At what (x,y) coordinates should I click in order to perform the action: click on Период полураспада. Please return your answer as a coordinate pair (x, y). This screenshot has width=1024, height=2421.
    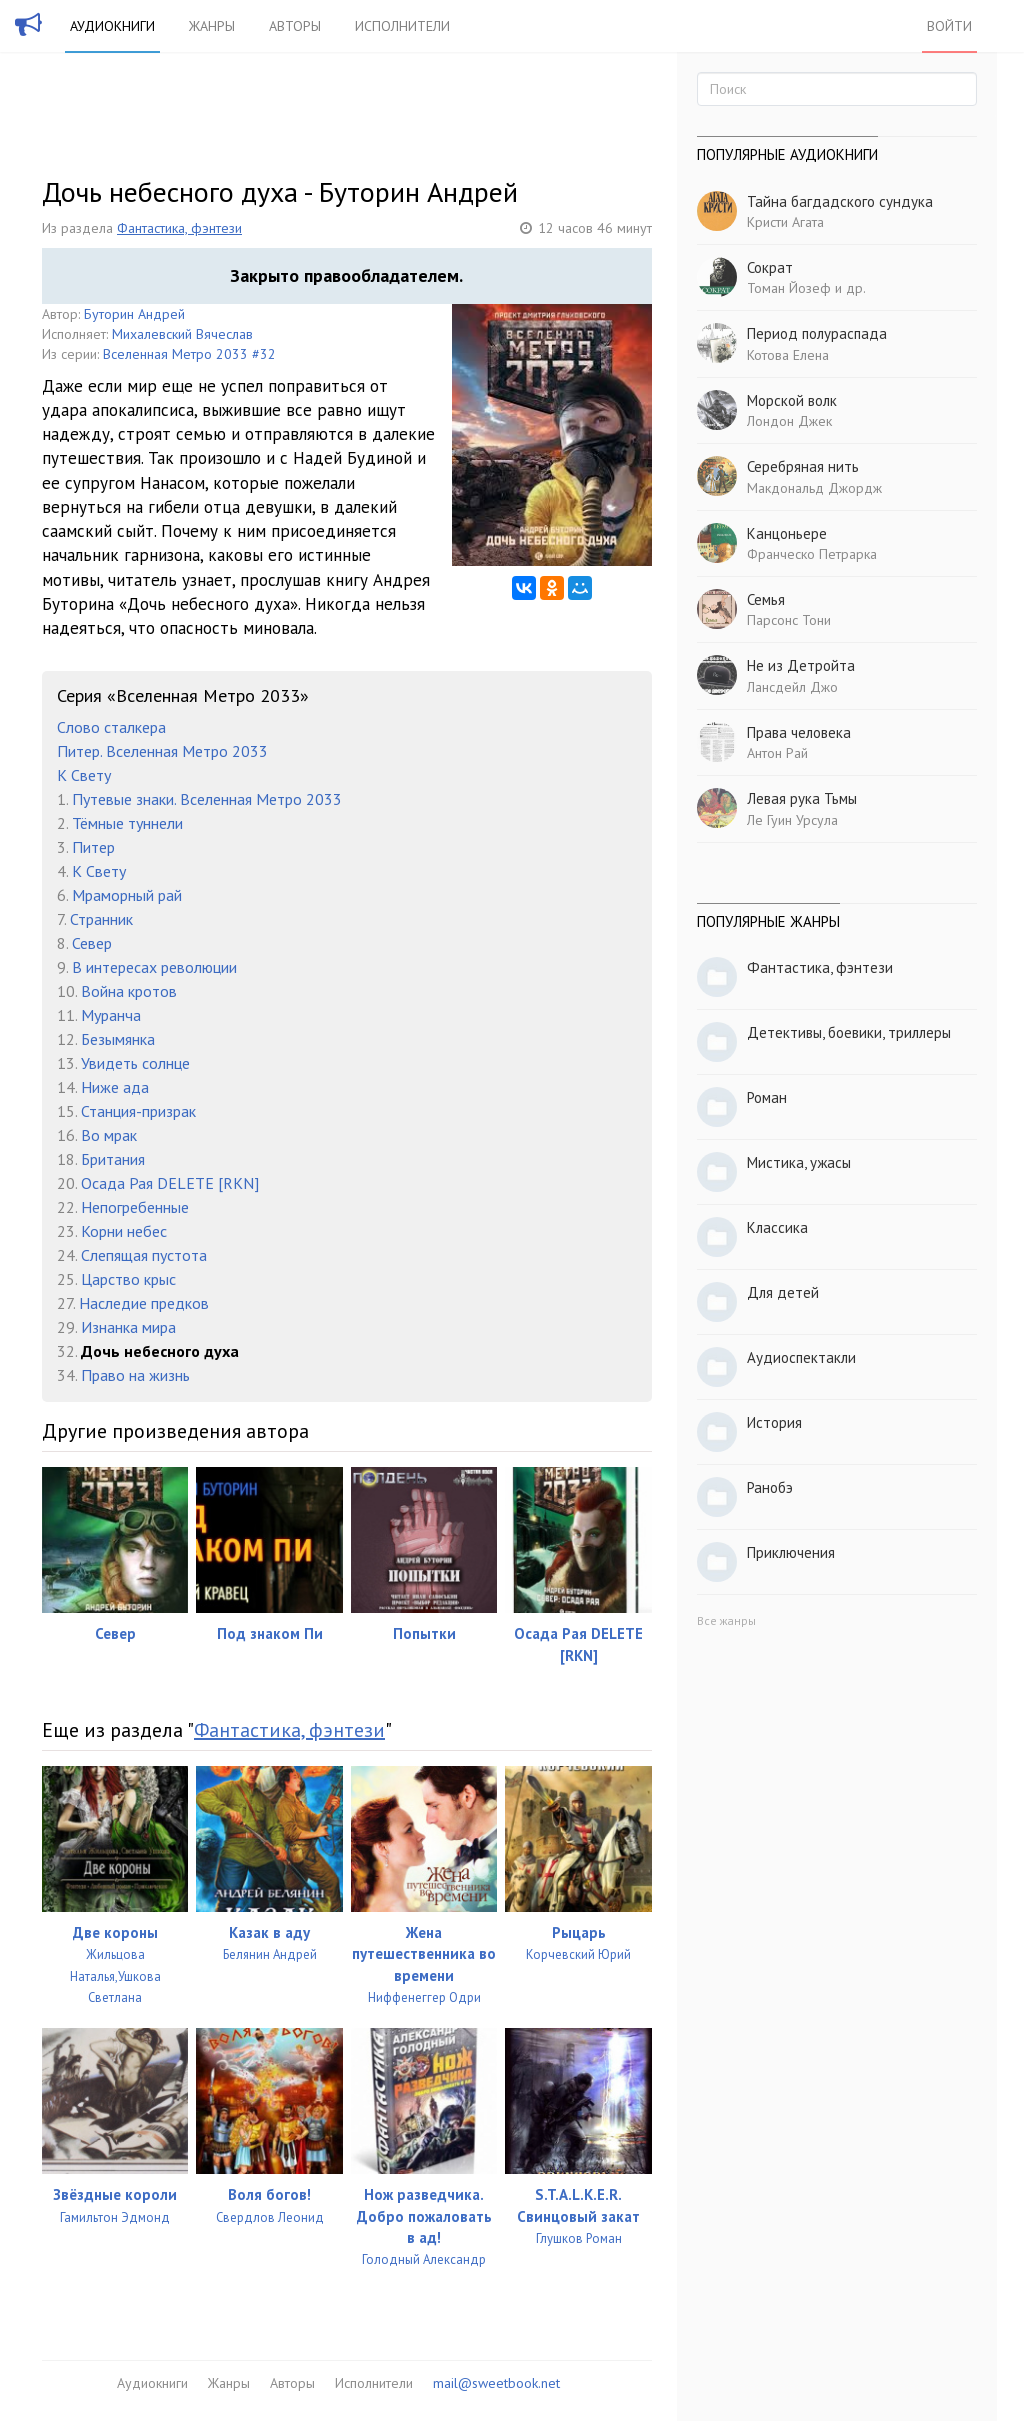
    Looking at the image, I should click on (817, 333).